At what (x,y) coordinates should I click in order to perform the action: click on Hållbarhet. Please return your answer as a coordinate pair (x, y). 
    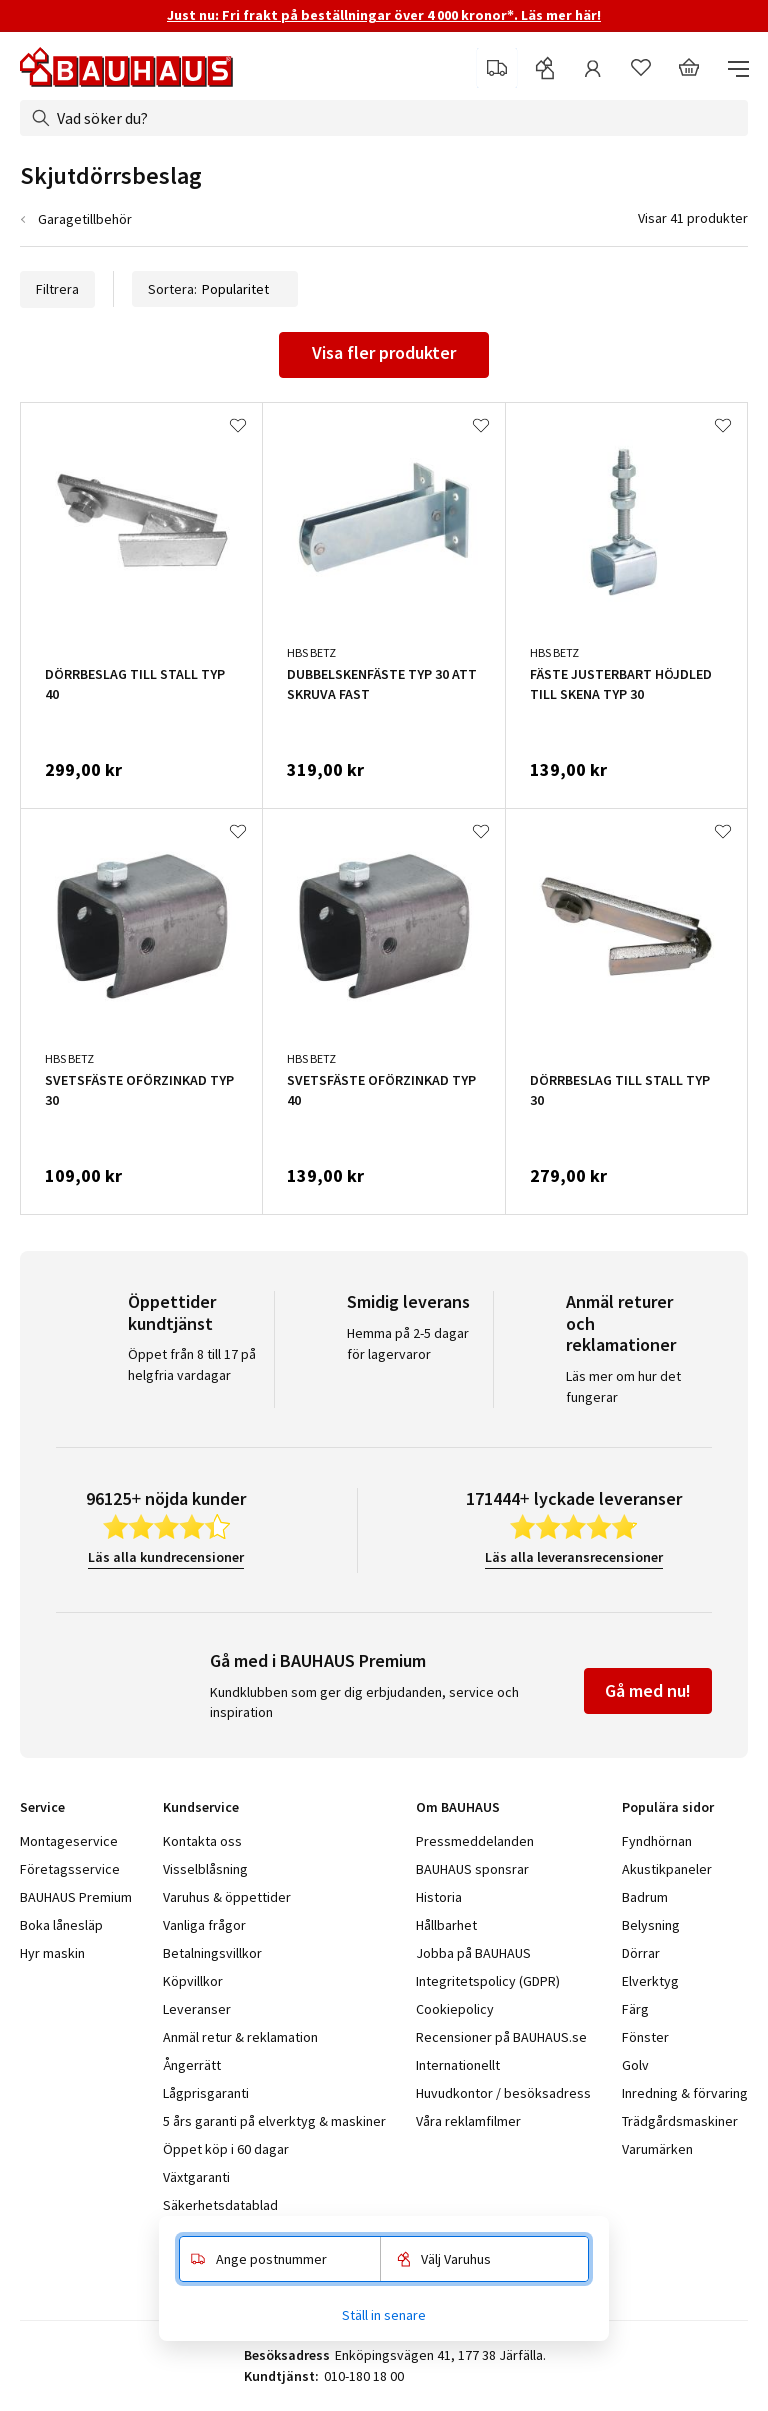
    Looking at the image, I should click on (446, 1925).